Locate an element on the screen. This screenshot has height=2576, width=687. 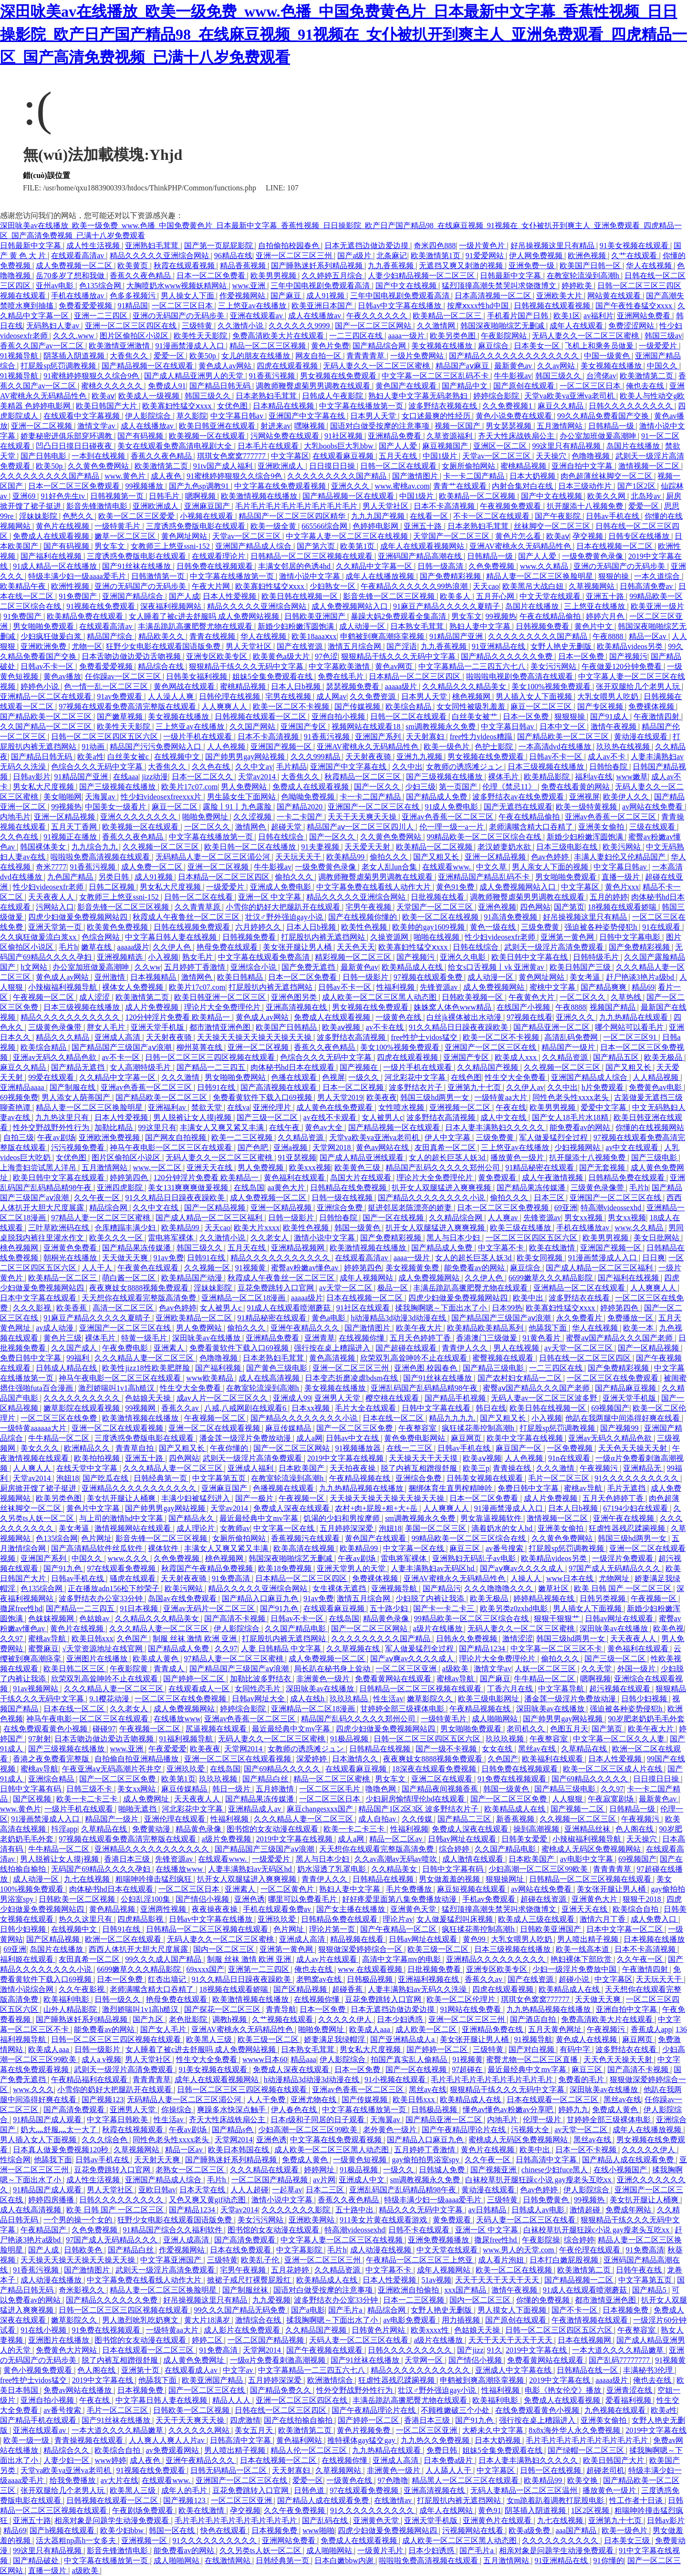
大胸喷奶水www视频妖精网站 is located at coordinates (177, 286).